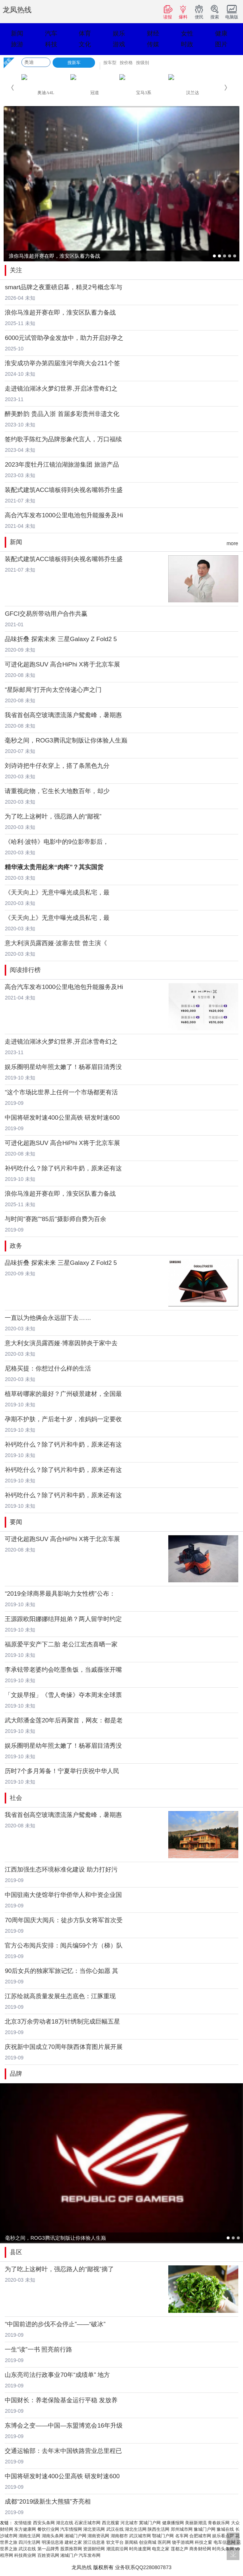 The image size is (243, 2576). Describe the element at coordinates (61, 388) in the screenshot. I see `走进镜泊湖冰火梦幻世界,开启冰雪奇幻之` at that location.